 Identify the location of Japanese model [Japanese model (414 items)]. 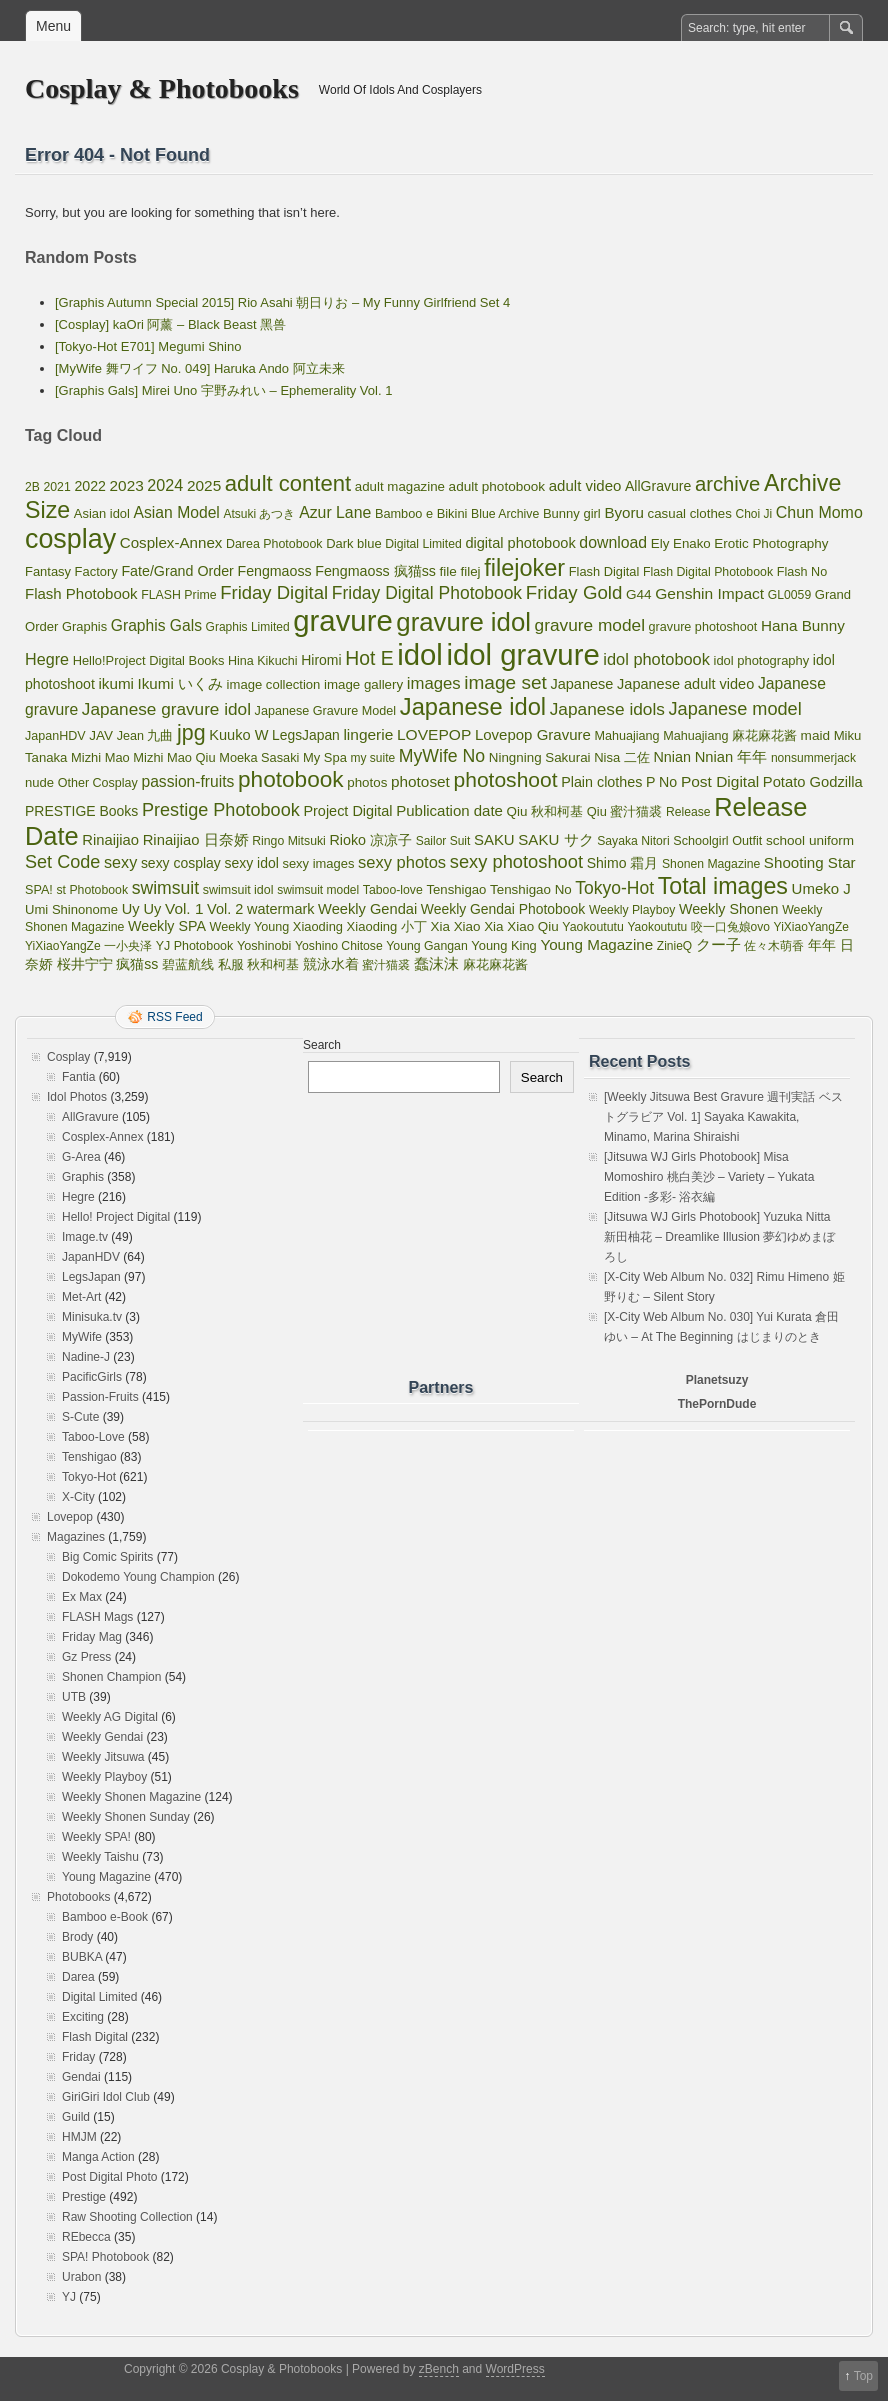
(735, 709).